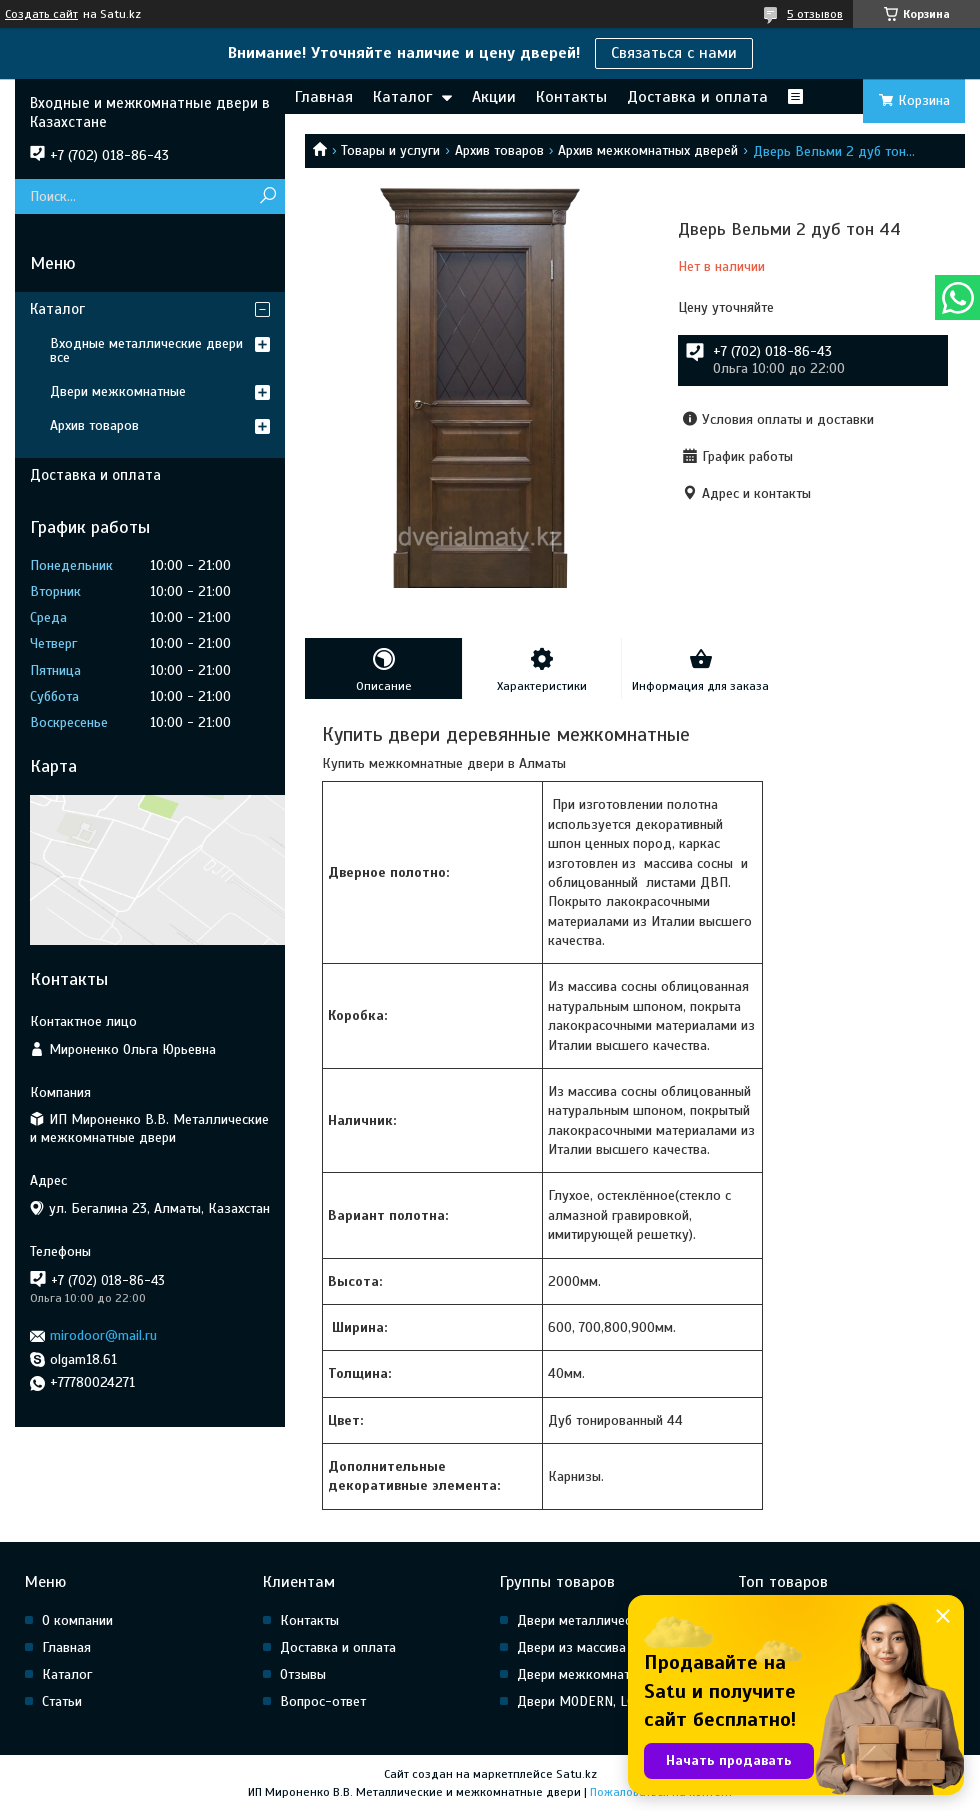 The image size is (980, 1811). What do you see at coordinates (390, 150) in the screenshot?
I see `Товары и услуги` at bounding box center [390, 150].